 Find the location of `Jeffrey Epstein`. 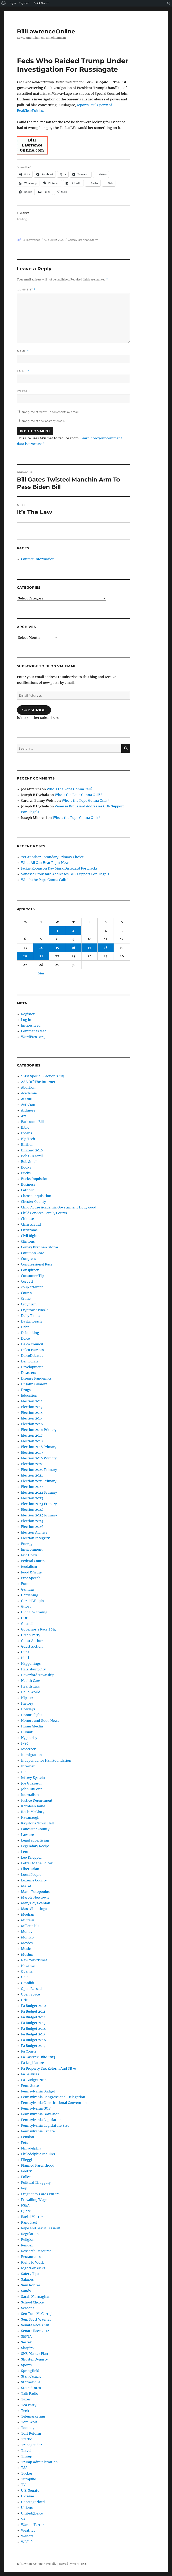

Jeffrey Epstein is located at coordinates (33, 1778).